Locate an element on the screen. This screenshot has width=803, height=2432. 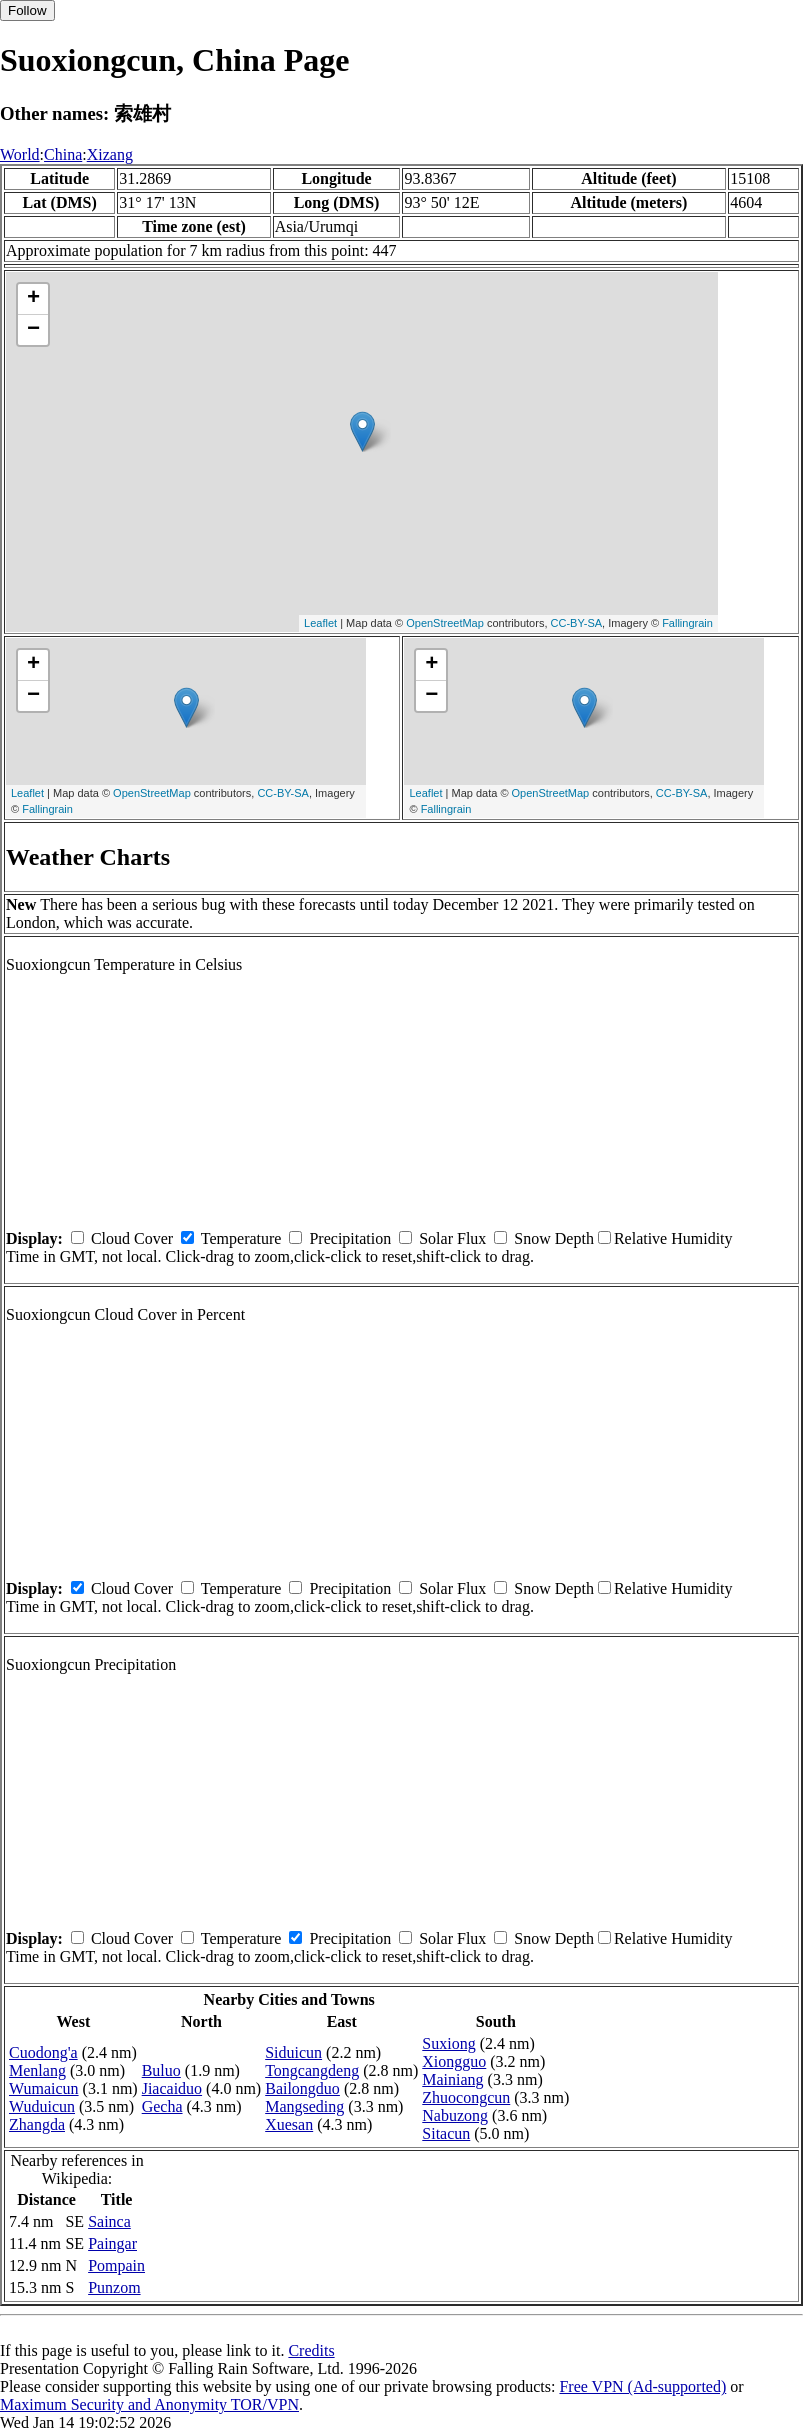
− [button] is located at coordinates (33, 330).